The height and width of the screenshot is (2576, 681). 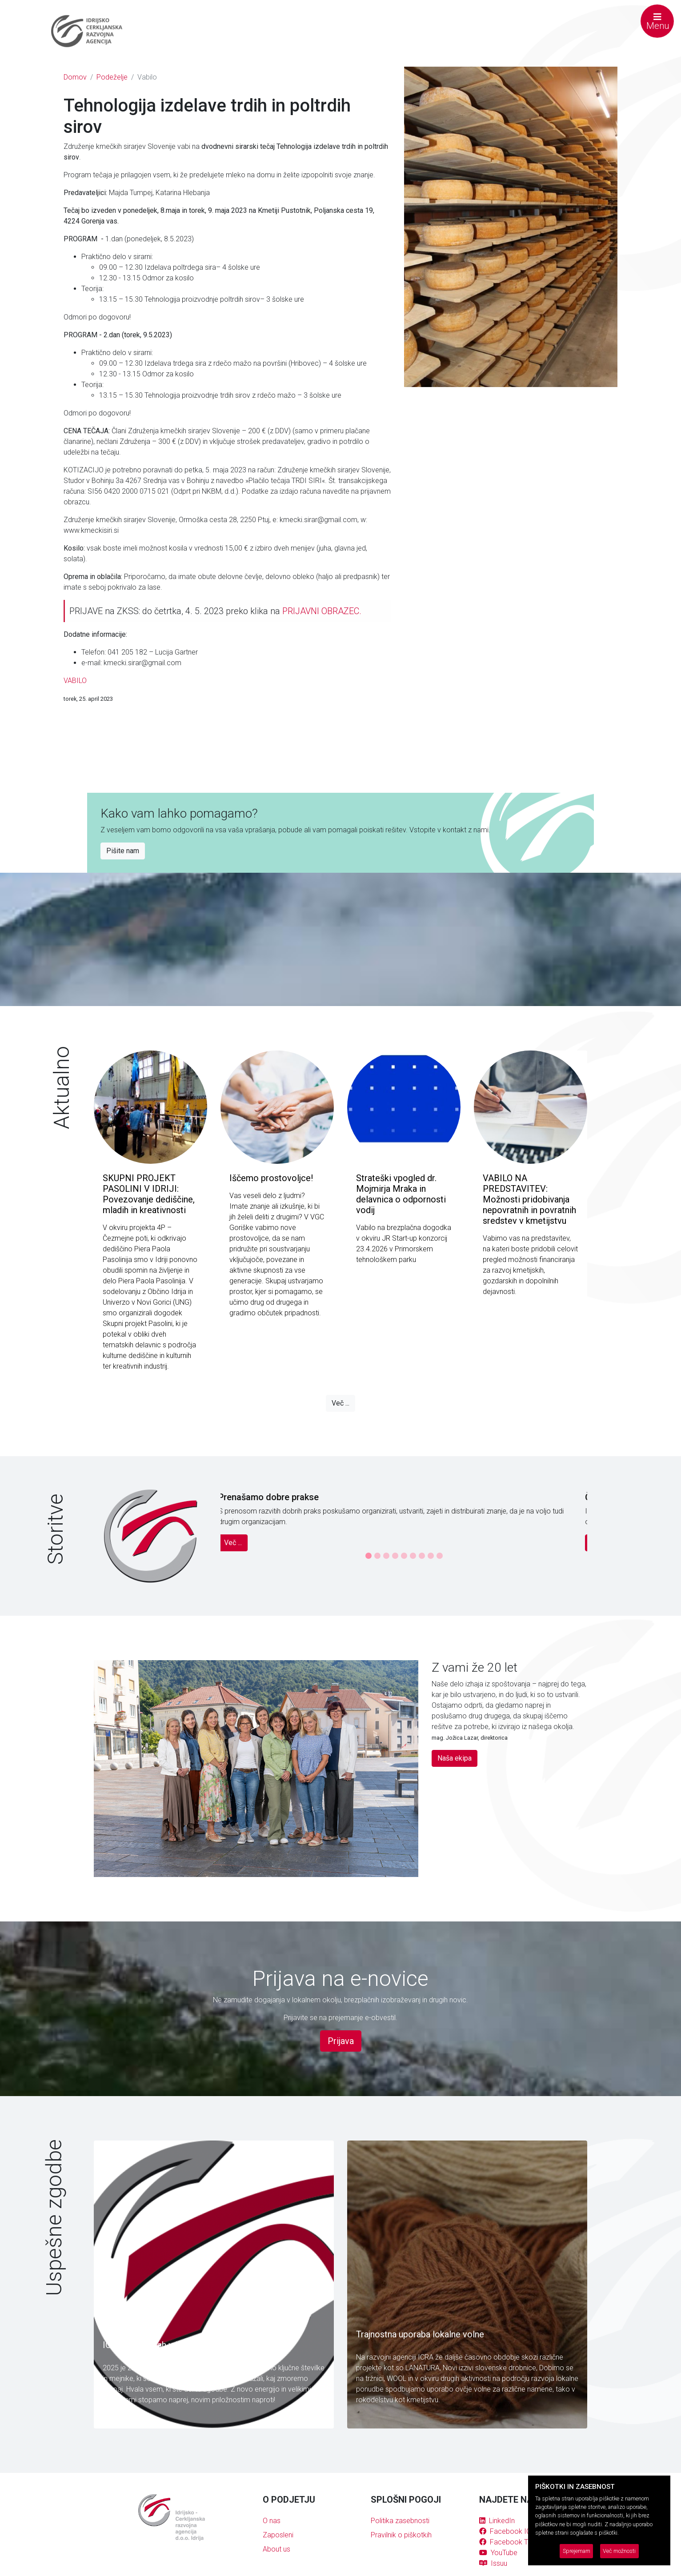 What do you see at coordinates (271, 2520) in the screenshot?
I see `O nas` at bounding box center [271, 2520].